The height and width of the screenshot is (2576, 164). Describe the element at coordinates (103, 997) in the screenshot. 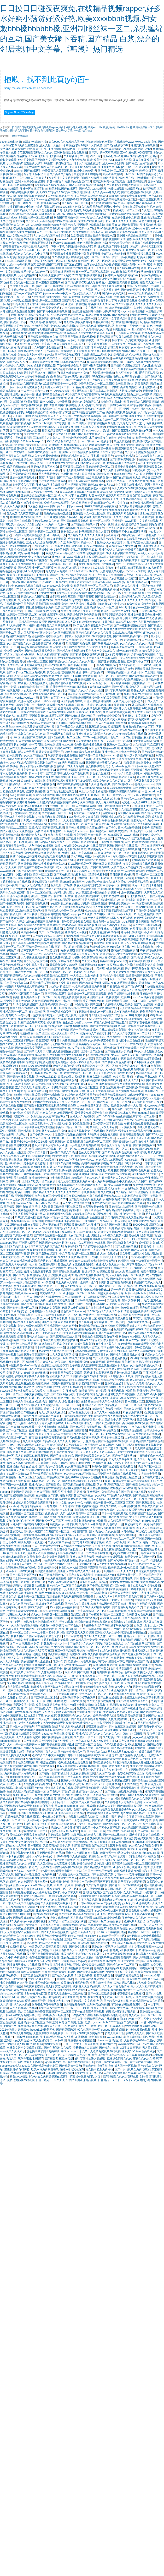

I see `亚洲国产尤物一级在线观看` at that location.